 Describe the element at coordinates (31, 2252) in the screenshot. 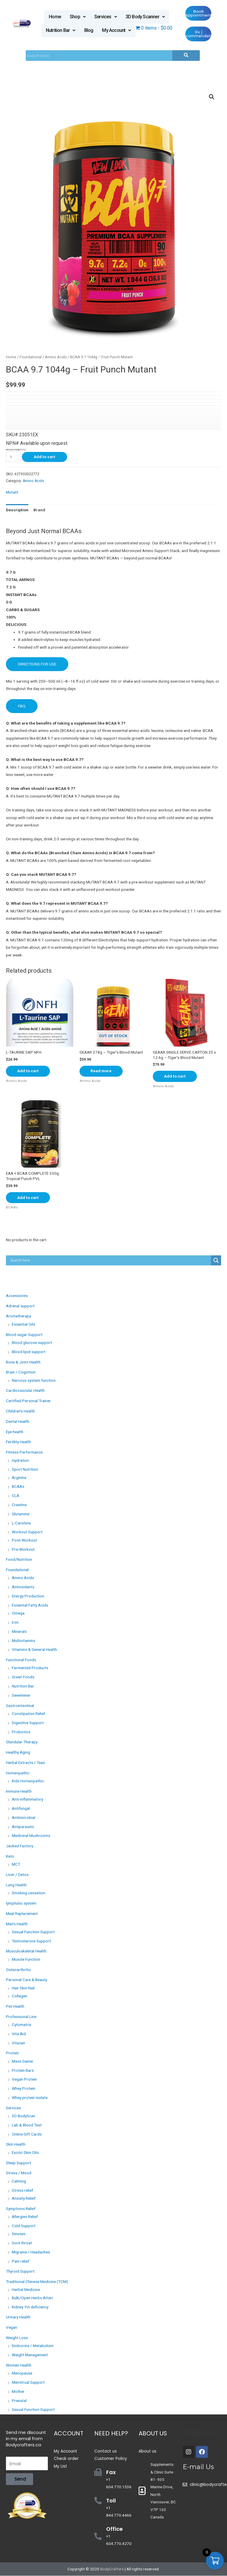

I see `Migraine / Headaches` at that location.